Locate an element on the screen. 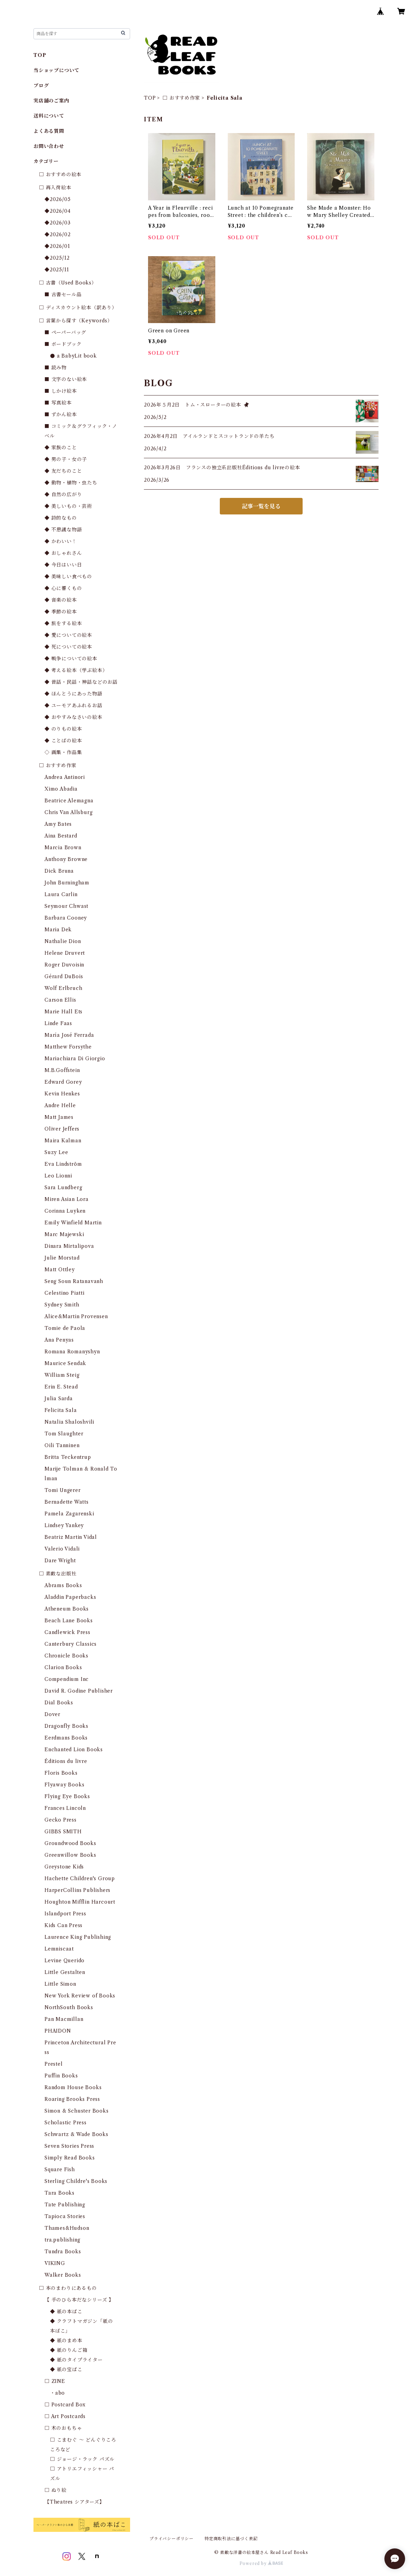 The height and width of the screenshot is (2576, 412). Felicita Sala is located at coordinates (61, 1410).